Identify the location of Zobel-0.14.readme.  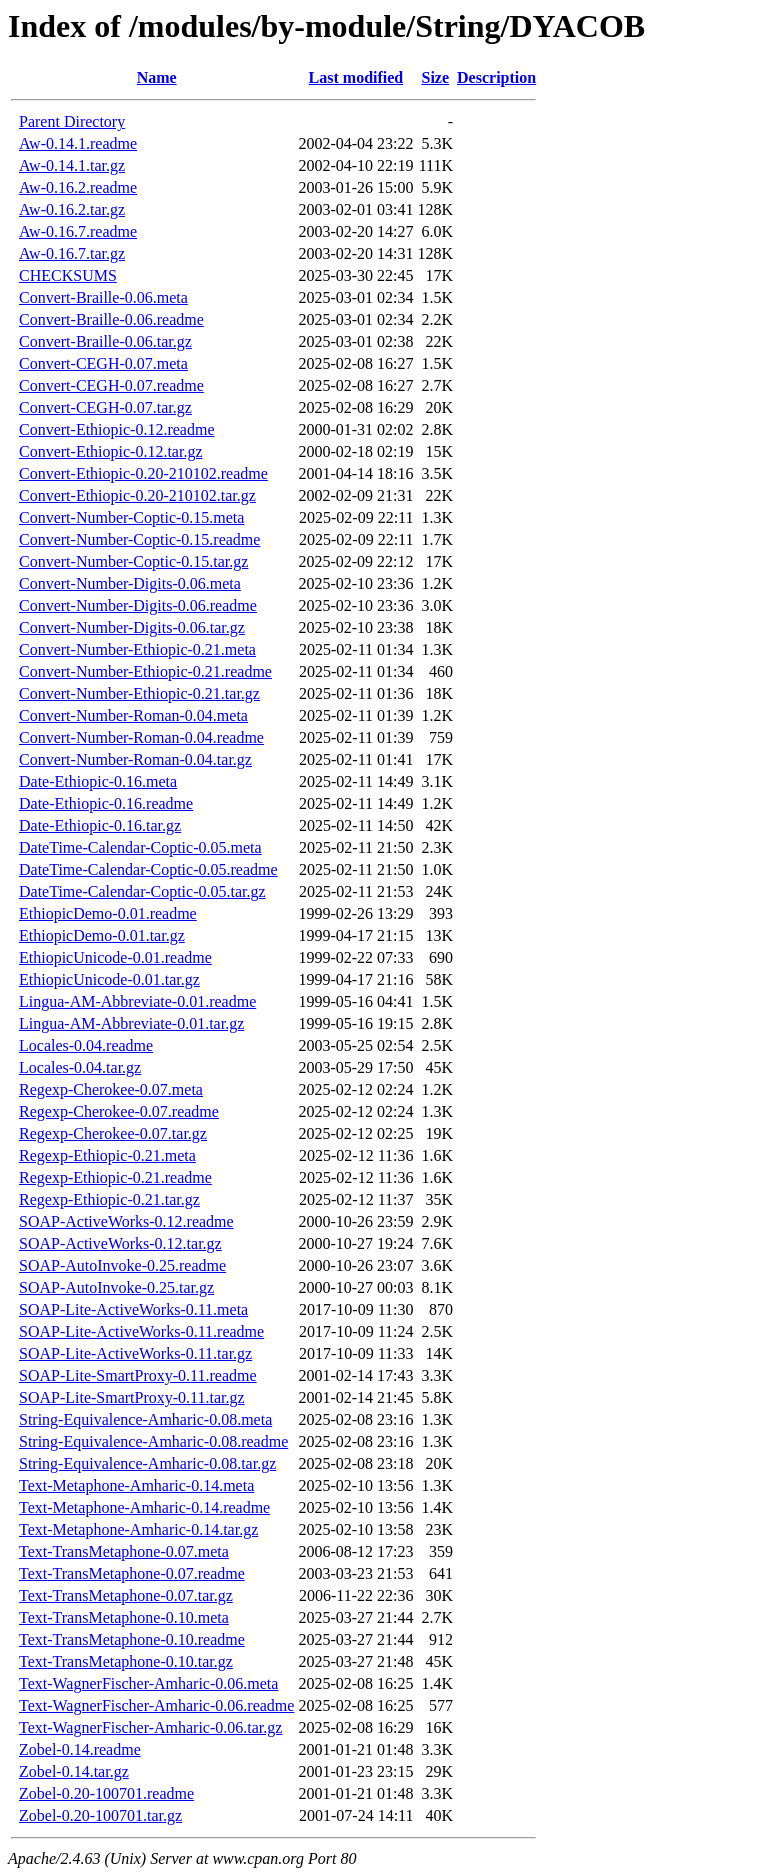
(80, 1749).